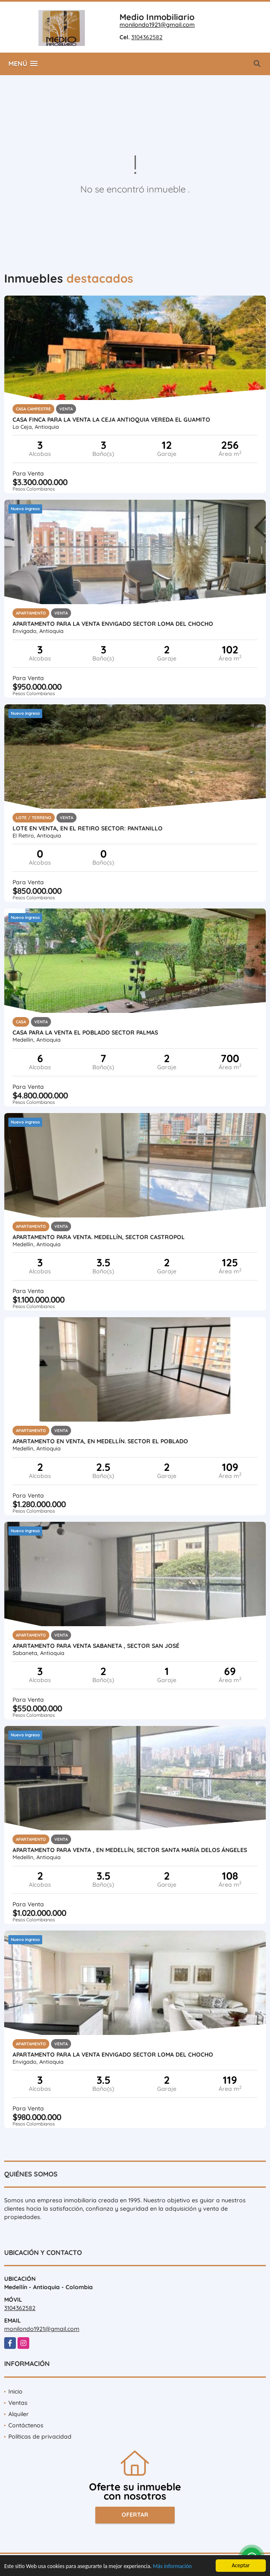 This screenshot has height=2576, width=270. I want to click on APARTAMENTO PARA VENTA SABANETA , SECTOR SAN JOSÉ, so click(96, 1645).